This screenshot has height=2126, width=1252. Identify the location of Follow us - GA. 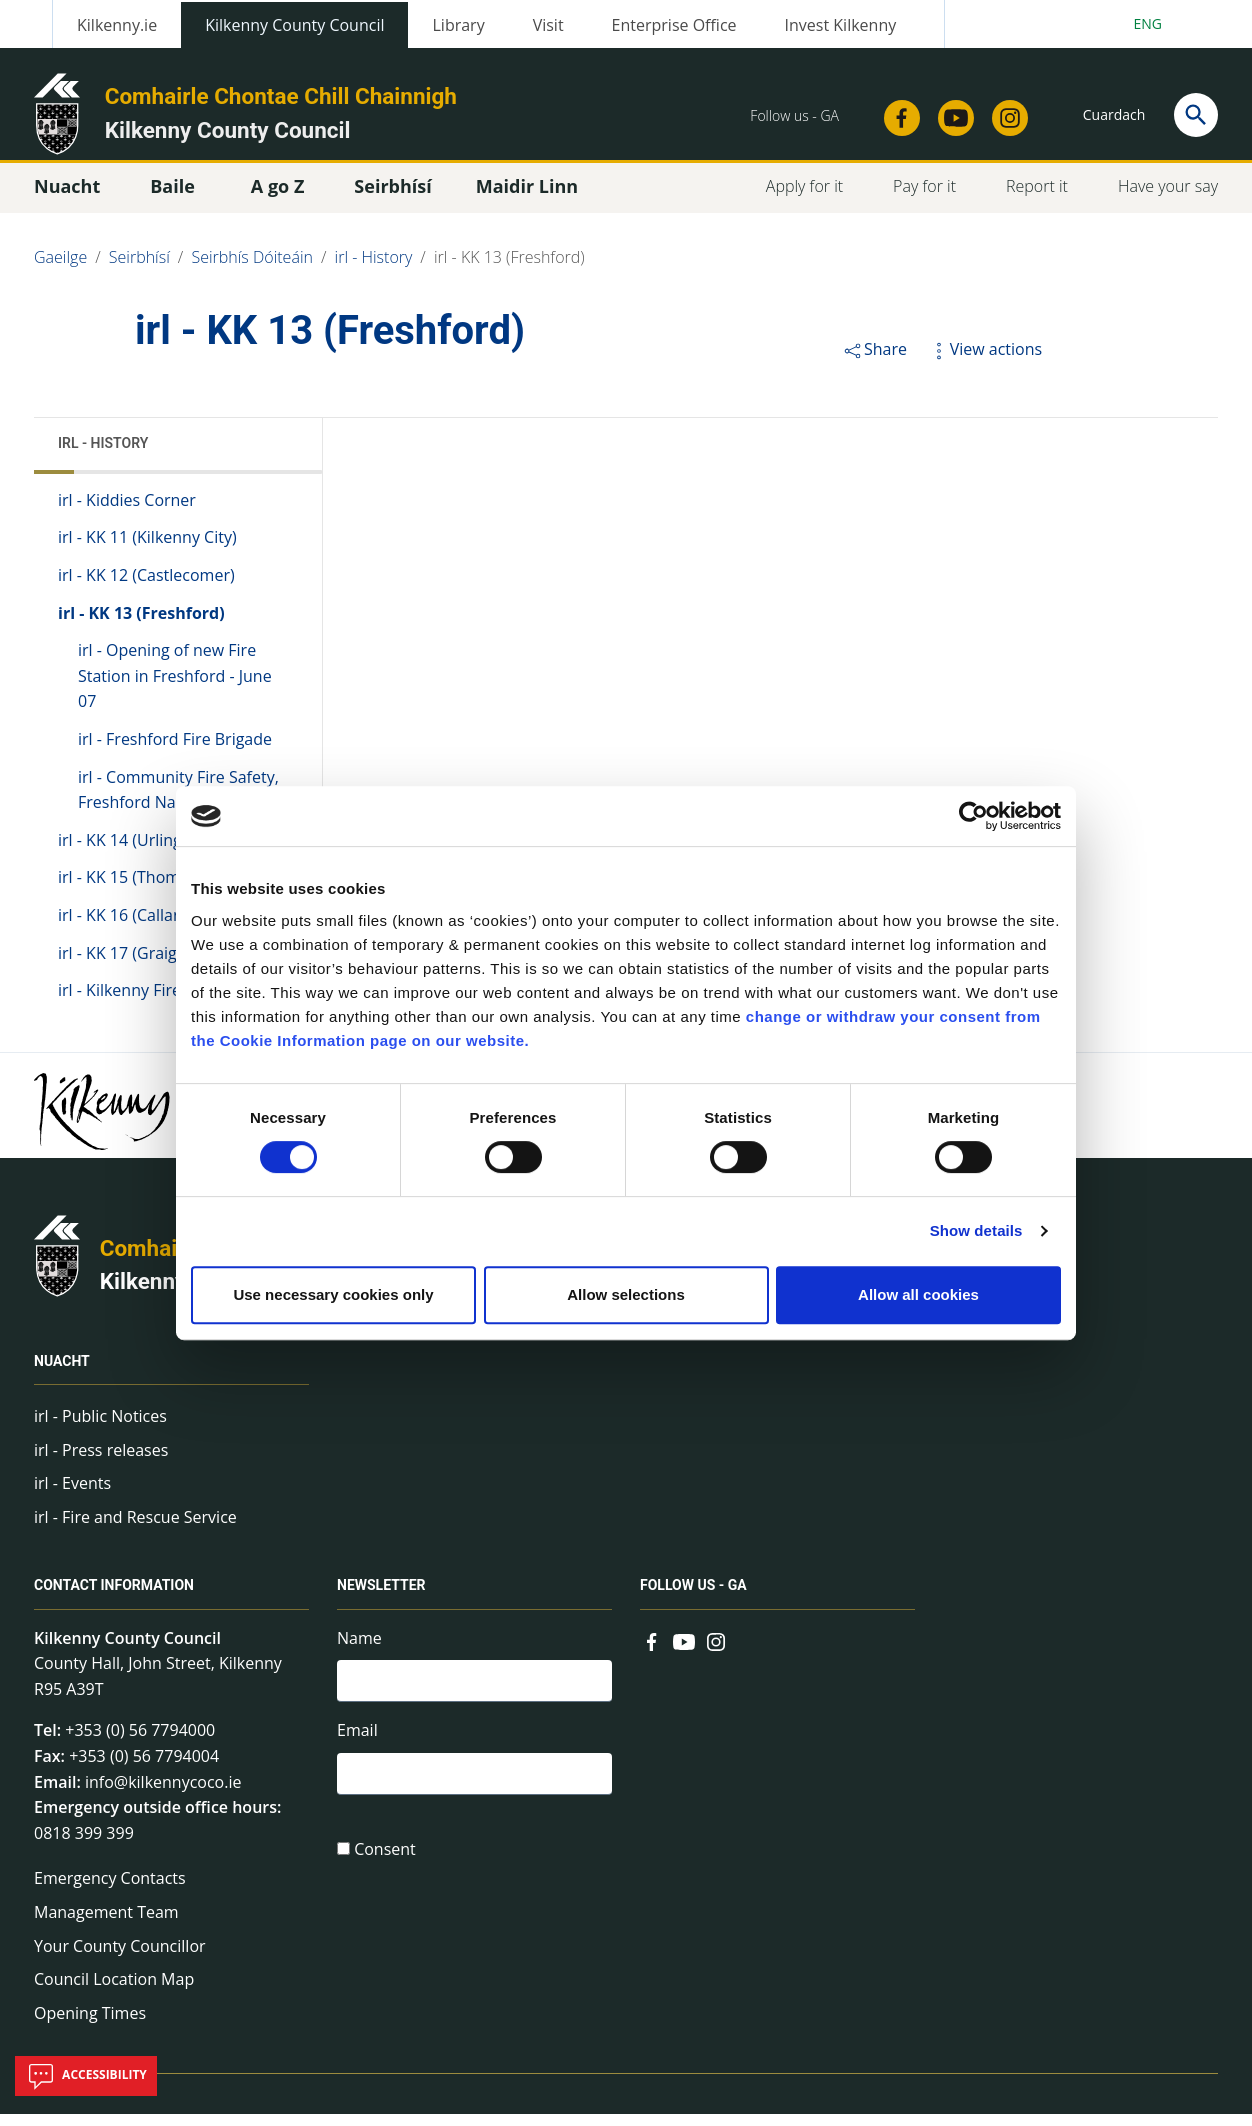
(693, 1597).